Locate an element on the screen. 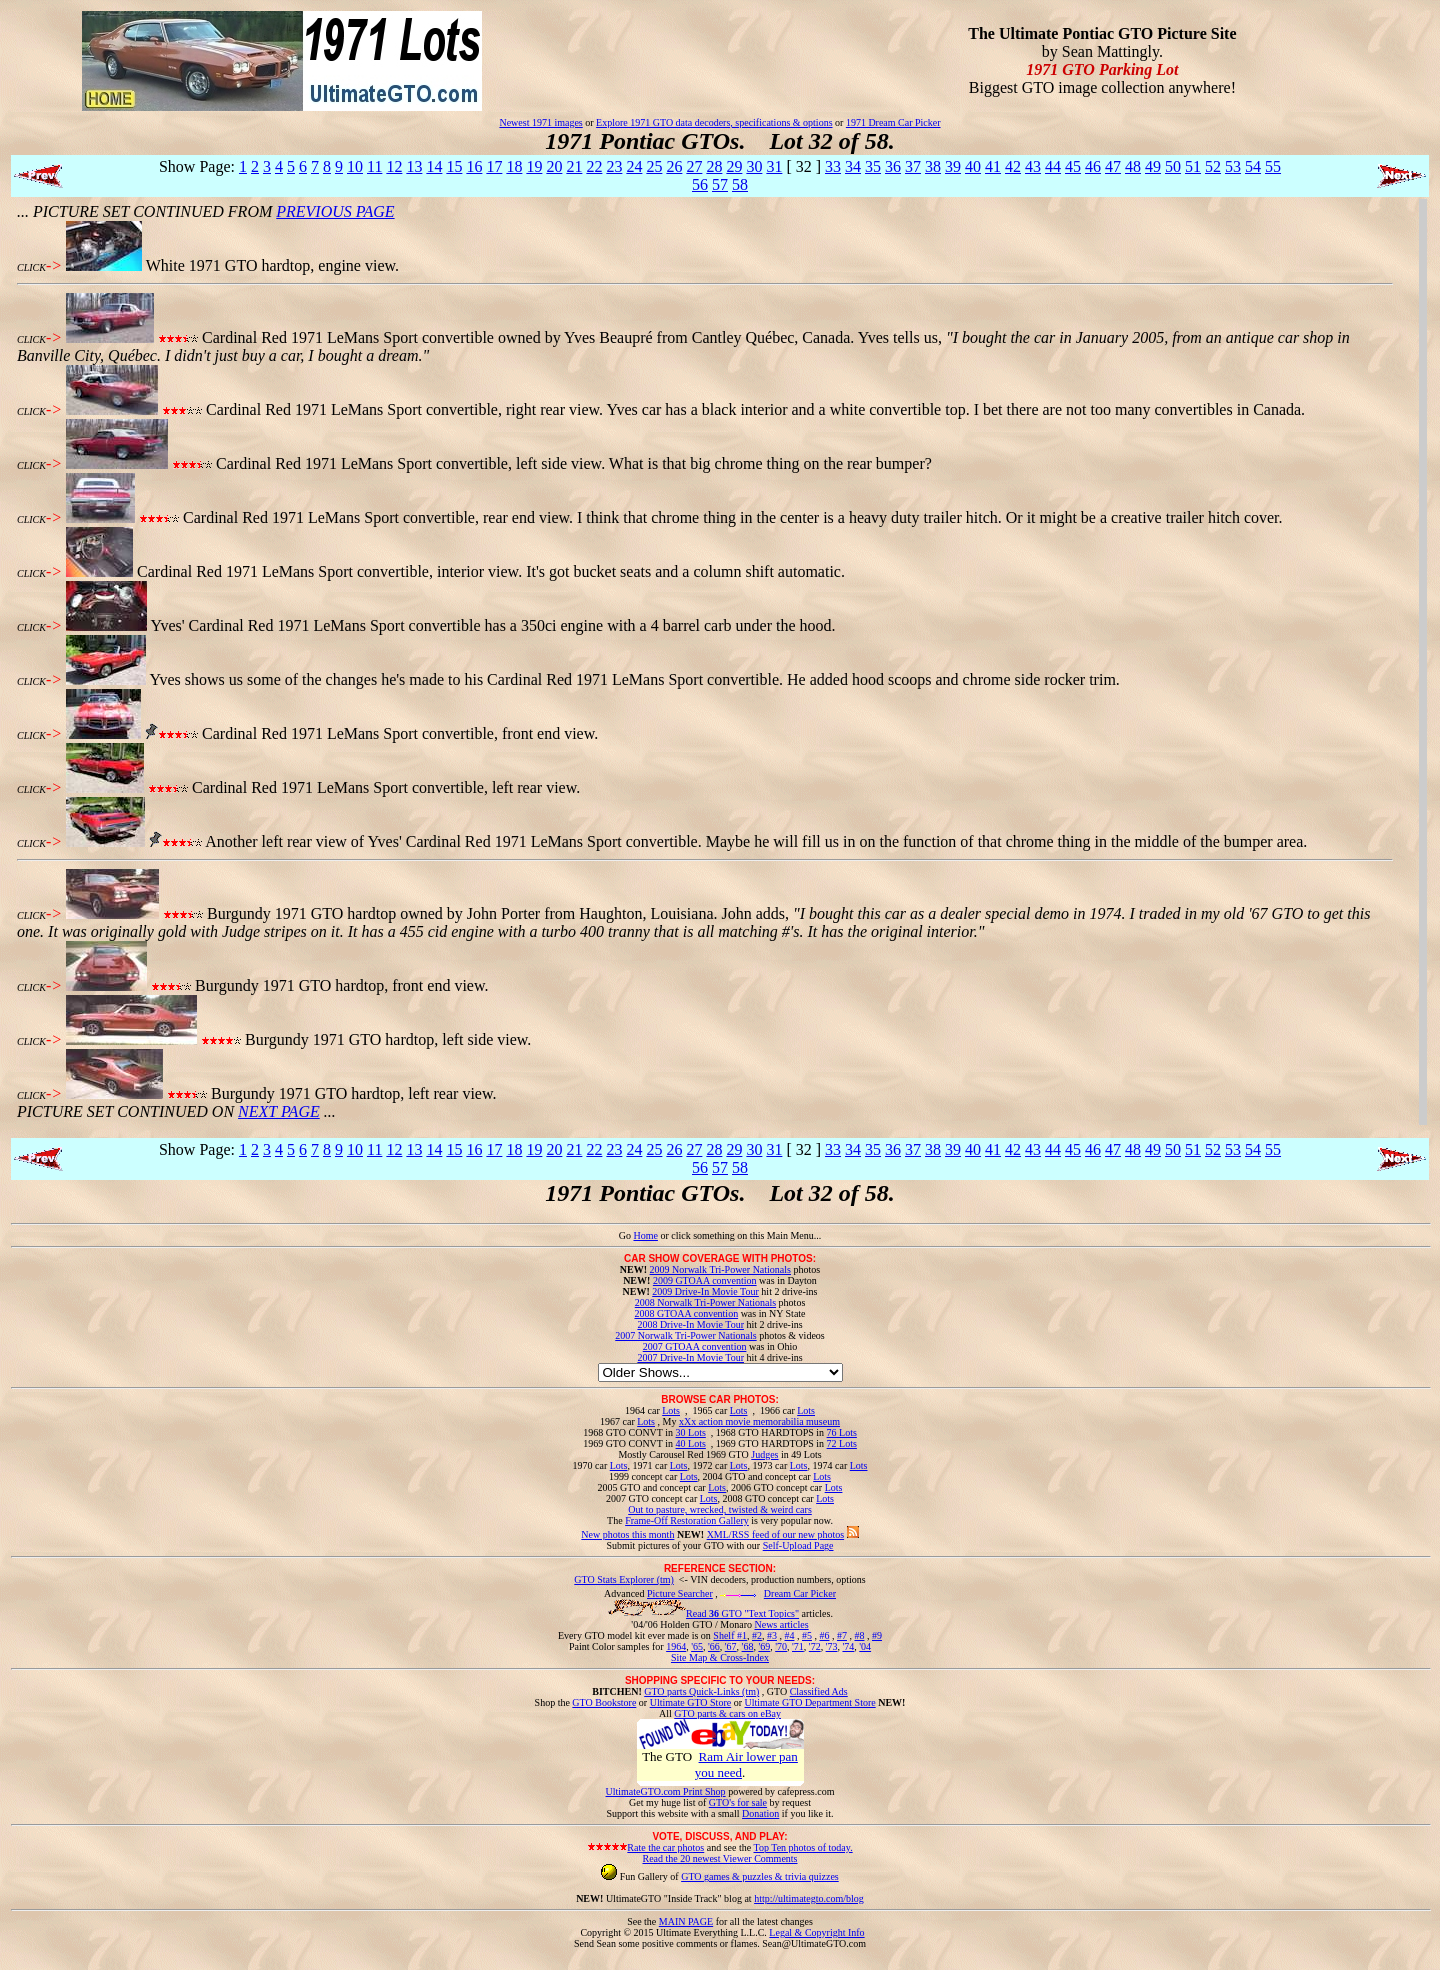  11 is located at coordinates (374, 166).